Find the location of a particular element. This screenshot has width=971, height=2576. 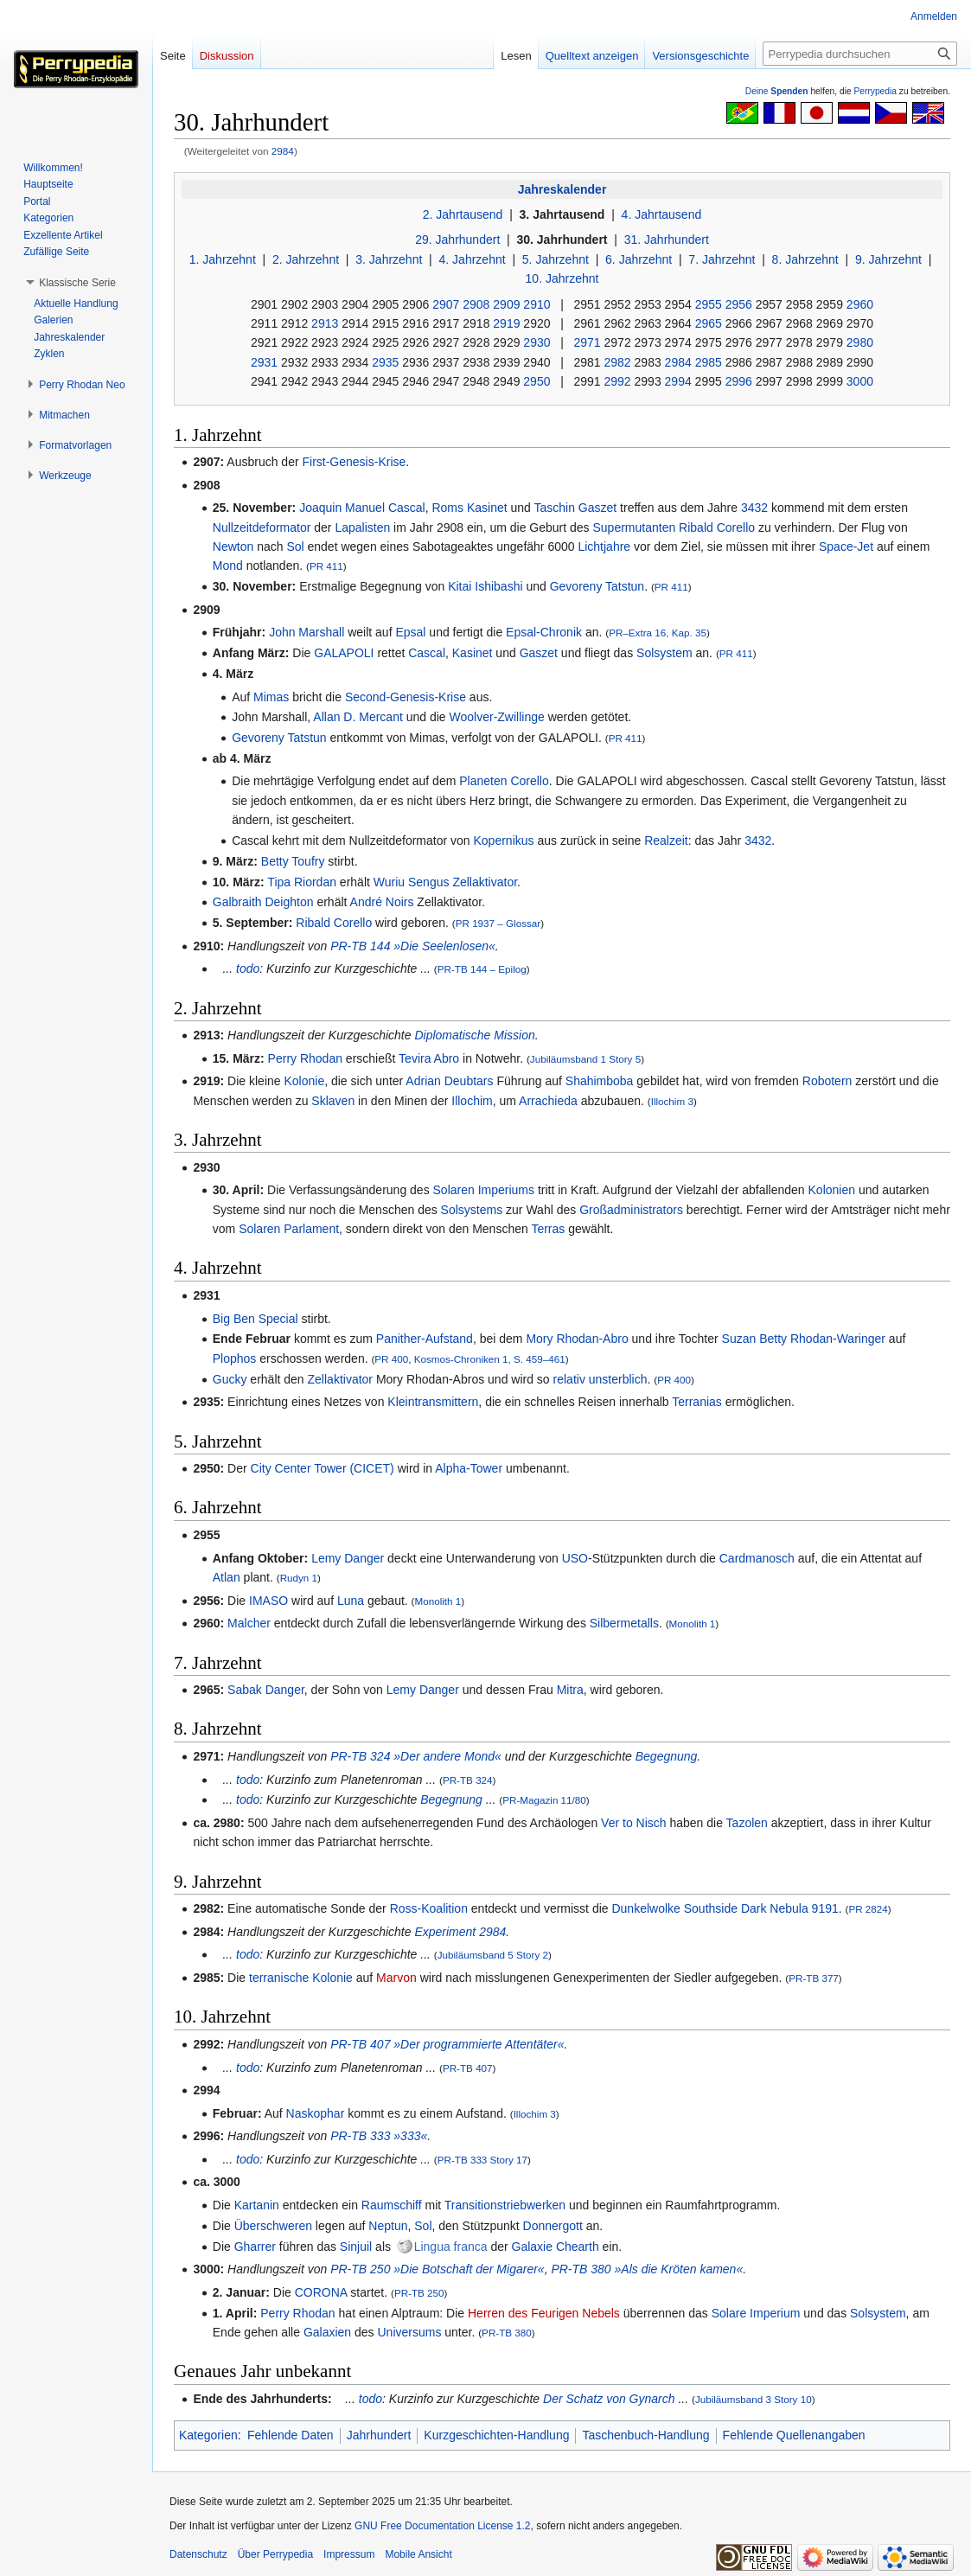

Cardmanosch is located at coordinates (757, 1558).